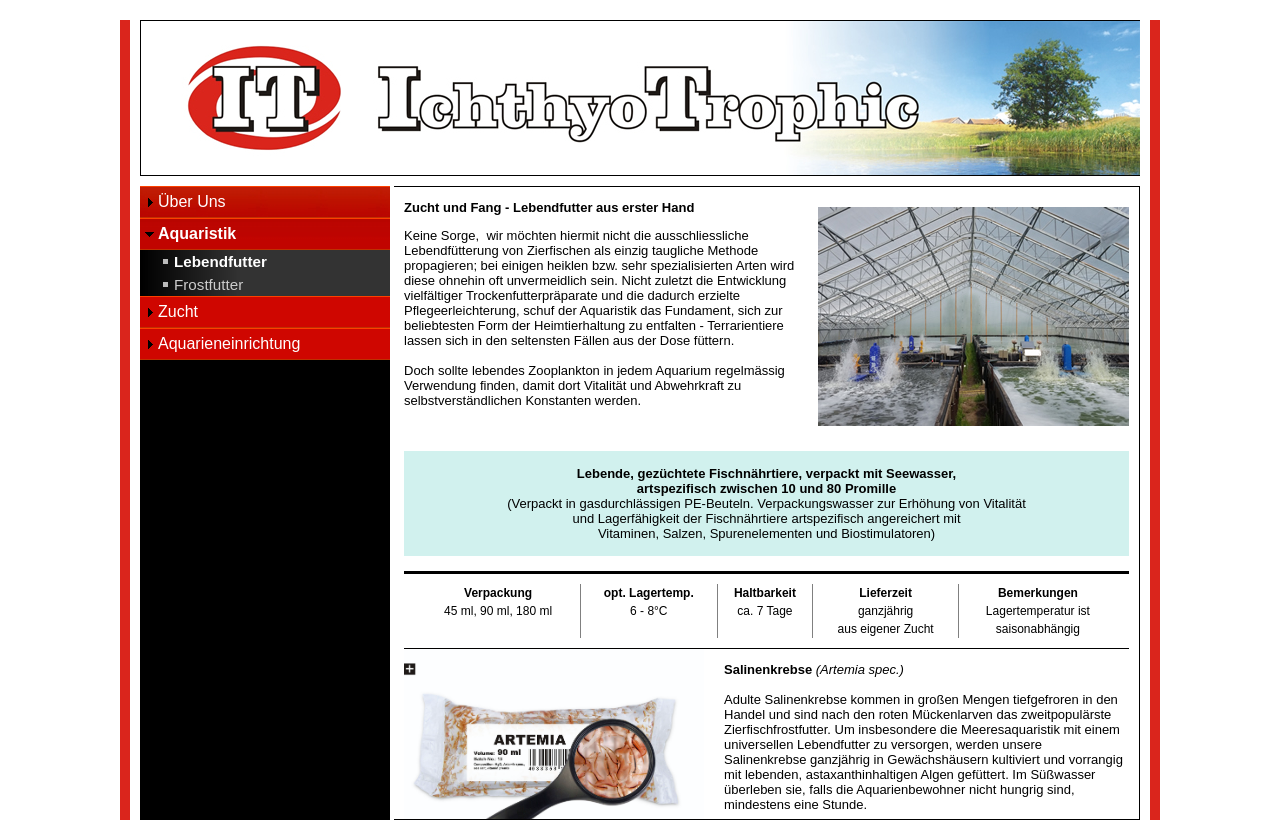 Image resolution: width=1280 pixels, height=828 pixels. What do you see at coordinates (178, 311) in the screenshot?
I see `Zucht` at bounding box center [178, 311].